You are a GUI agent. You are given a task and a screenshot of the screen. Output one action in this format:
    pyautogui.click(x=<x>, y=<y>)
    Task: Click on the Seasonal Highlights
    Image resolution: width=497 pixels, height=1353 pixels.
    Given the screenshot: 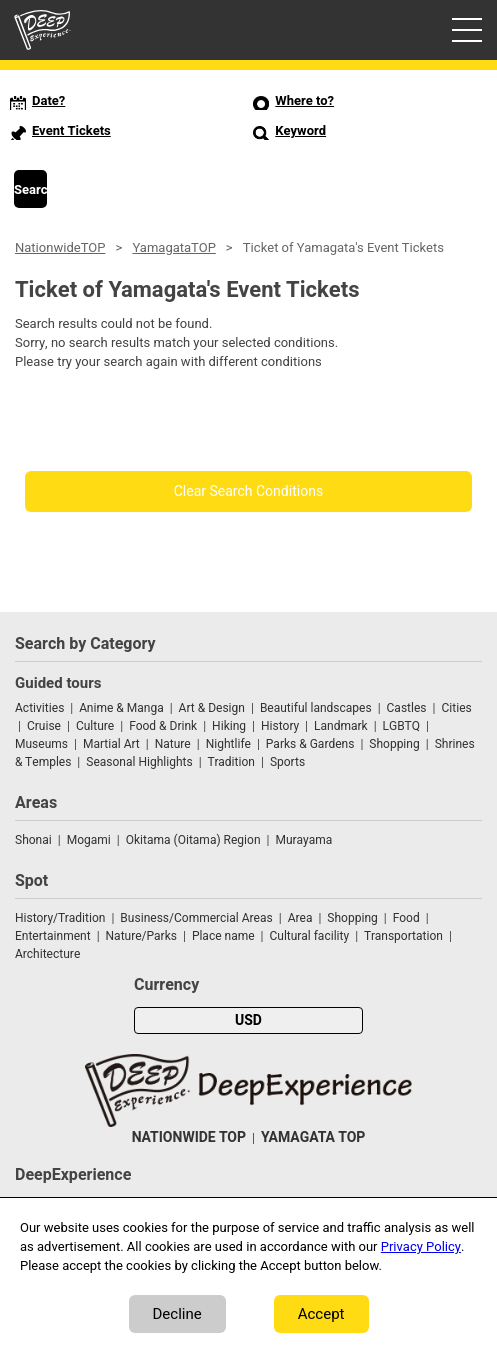 What is the action you would take?
    pyautogui.click(x=139, y=762)
    